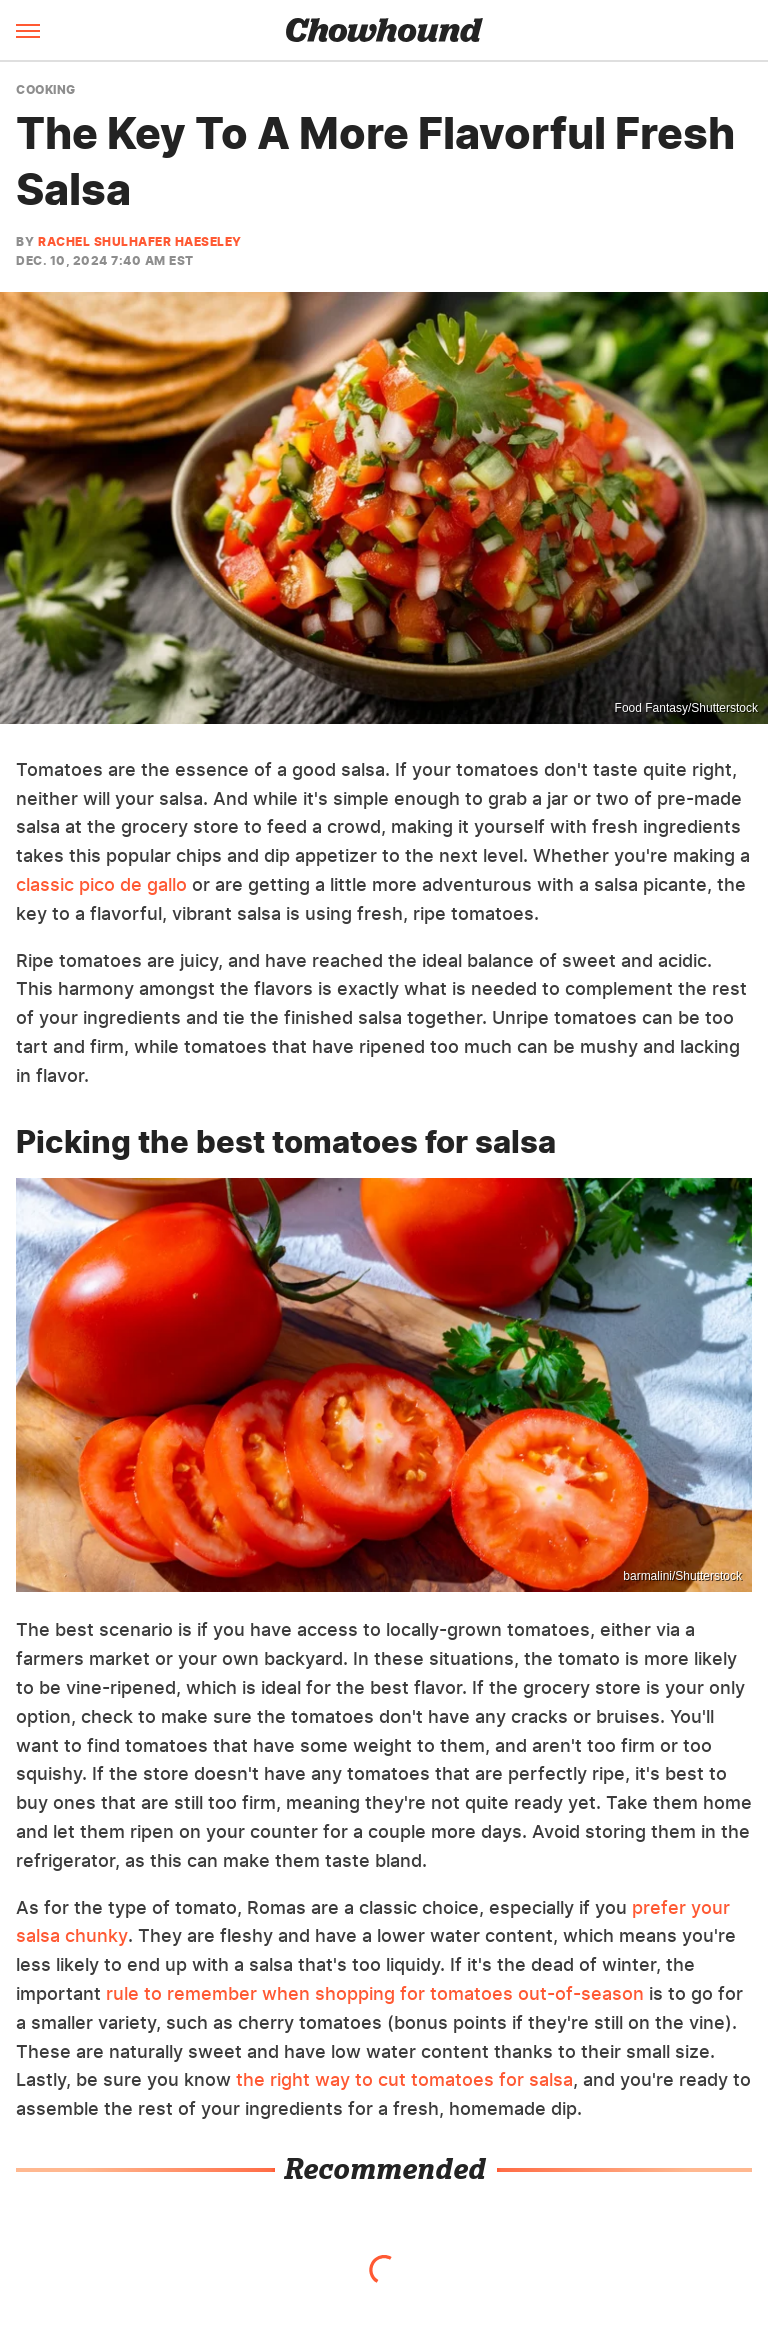 The height and width of the screenshot is (2352, 768). Describe the element at coordinates (46, 90) in the screenshot. I see `Cooking` at that location.